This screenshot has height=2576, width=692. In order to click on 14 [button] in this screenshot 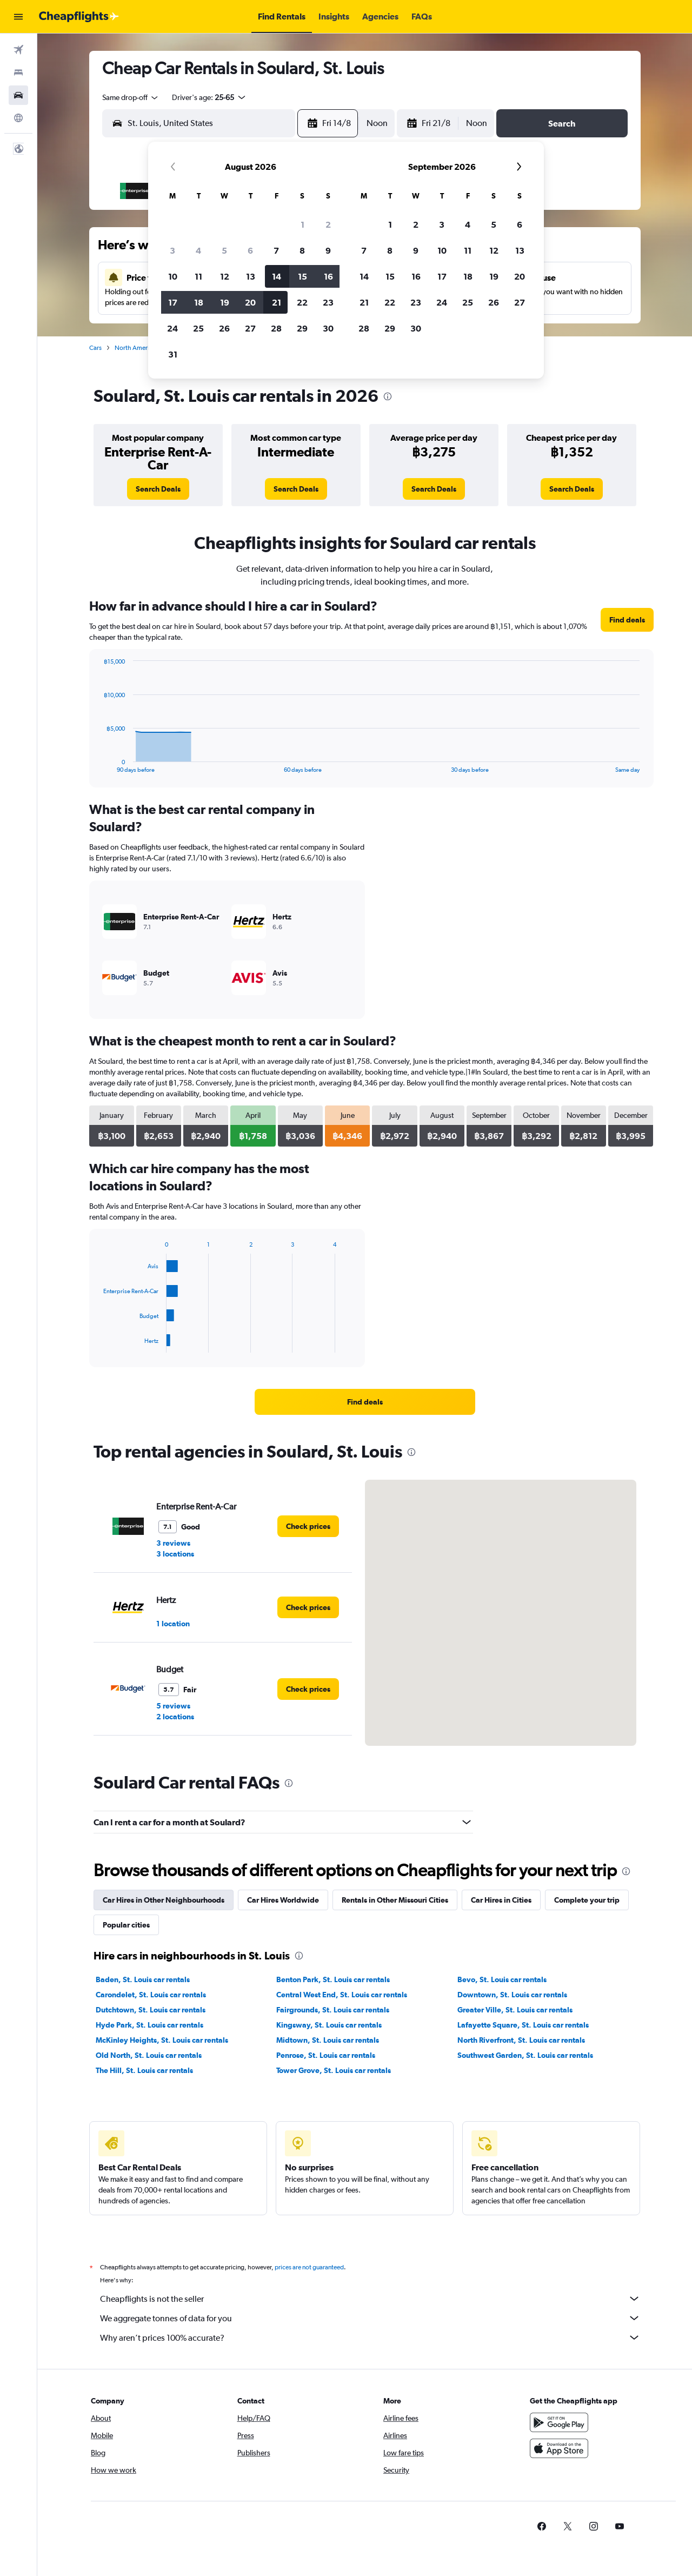, I will do `click(276, 276)`.